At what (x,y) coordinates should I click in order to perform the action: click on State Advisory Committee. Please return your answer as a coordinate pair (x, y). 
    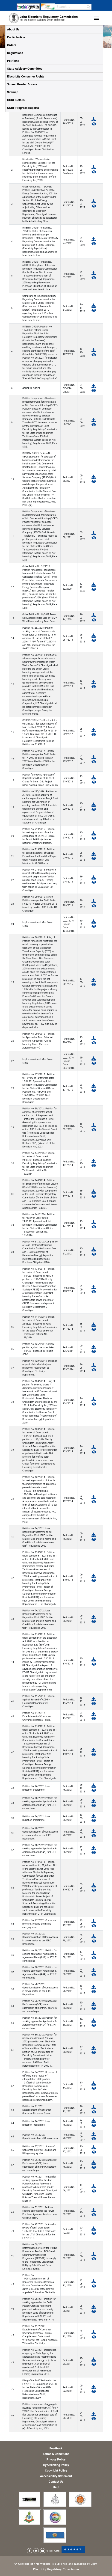
    Looking at the image, I should click on (24, 68).